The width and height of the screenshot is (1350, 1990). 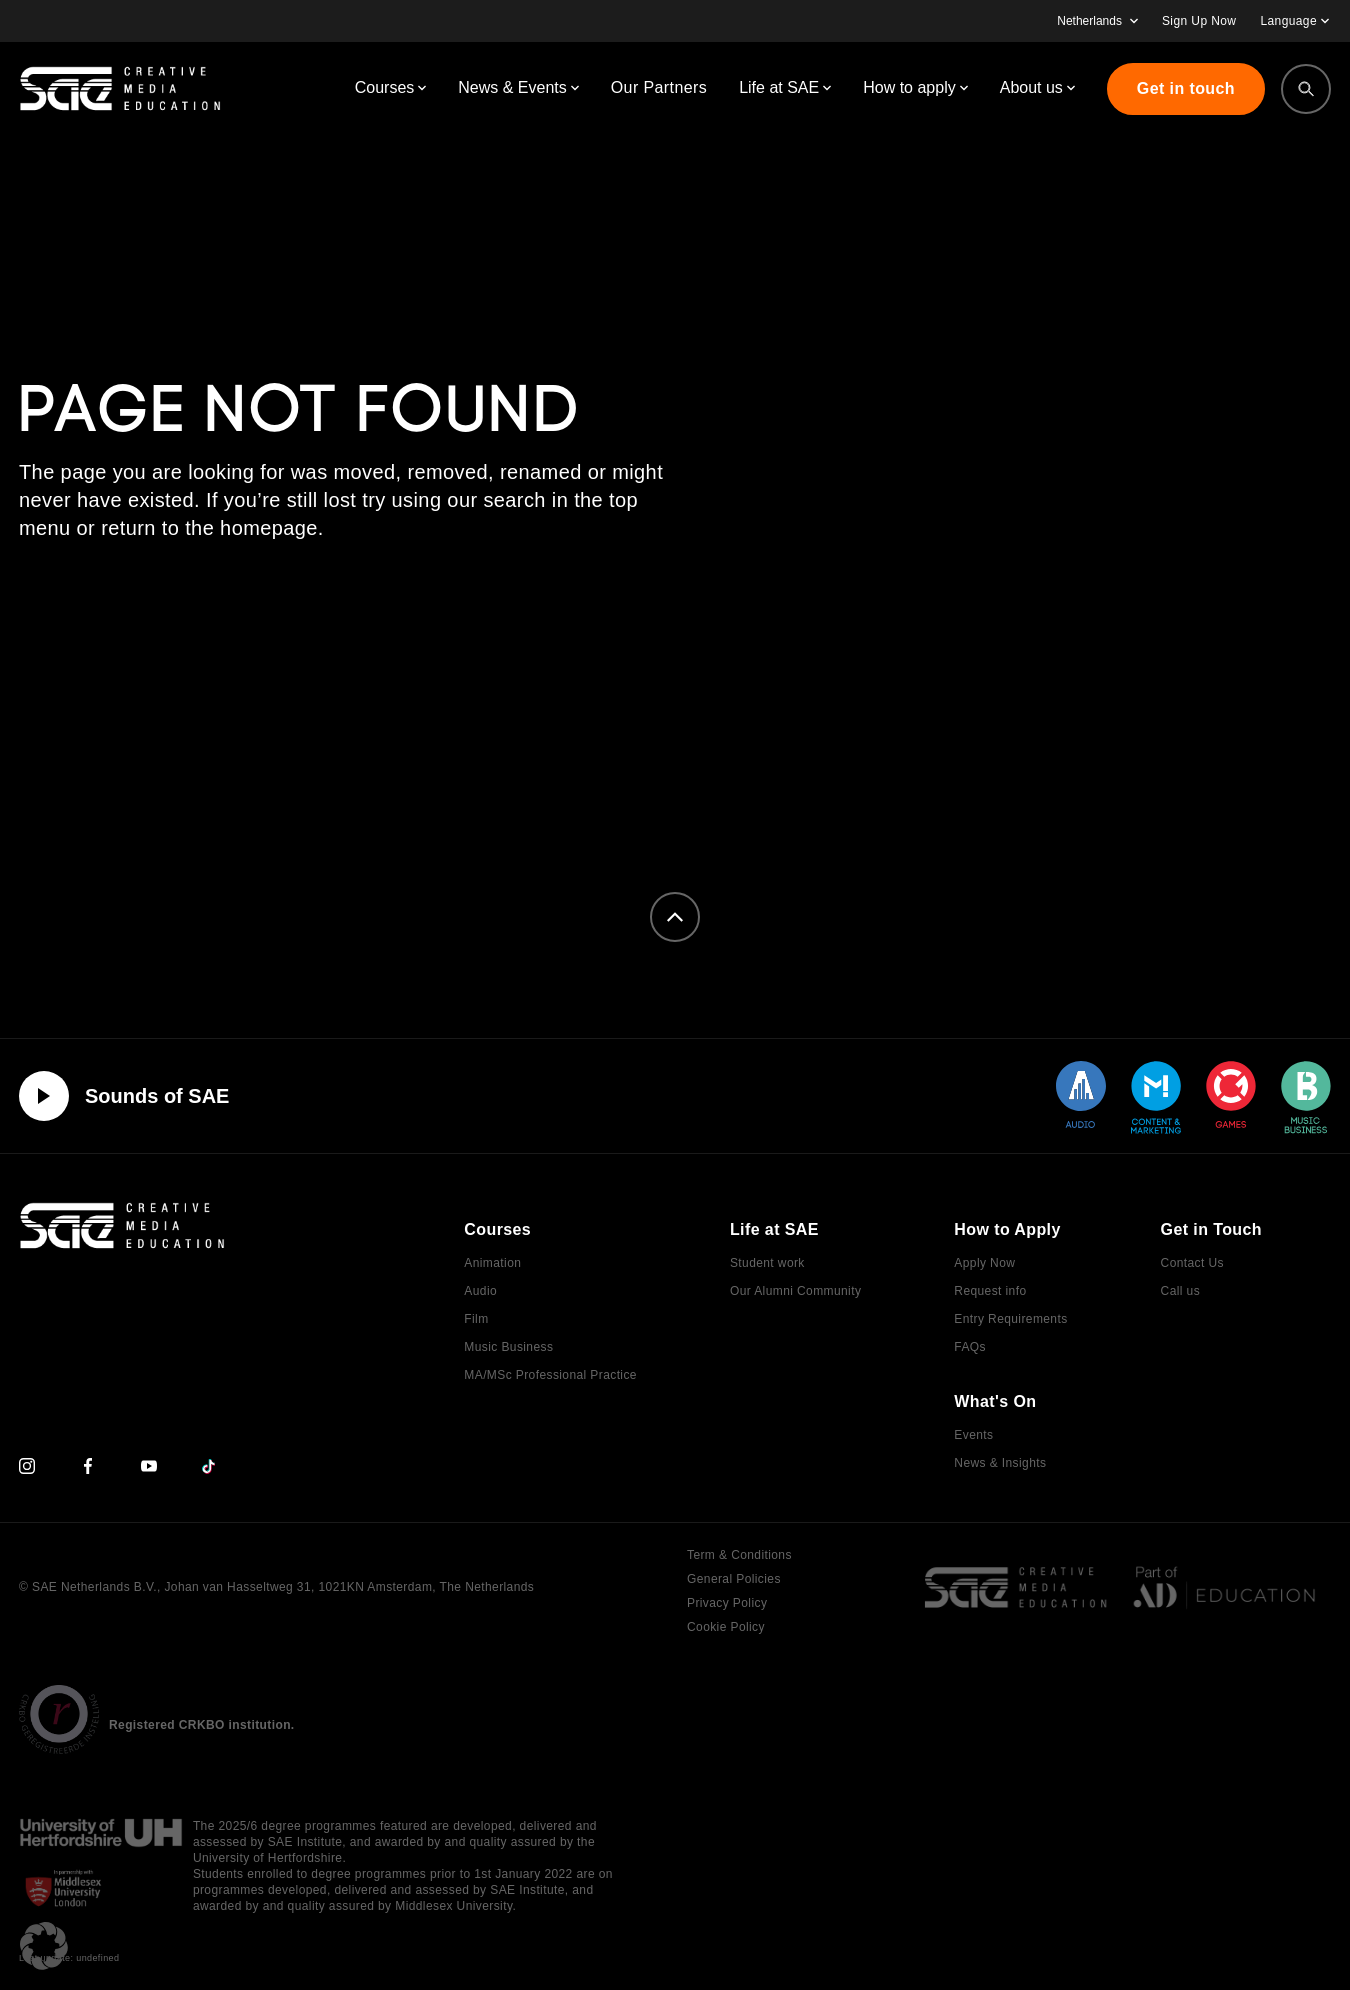 What do you see at coordinates (659, 87) in the screenshot?
I see `Our Partners` at bounding box center [659, 87].